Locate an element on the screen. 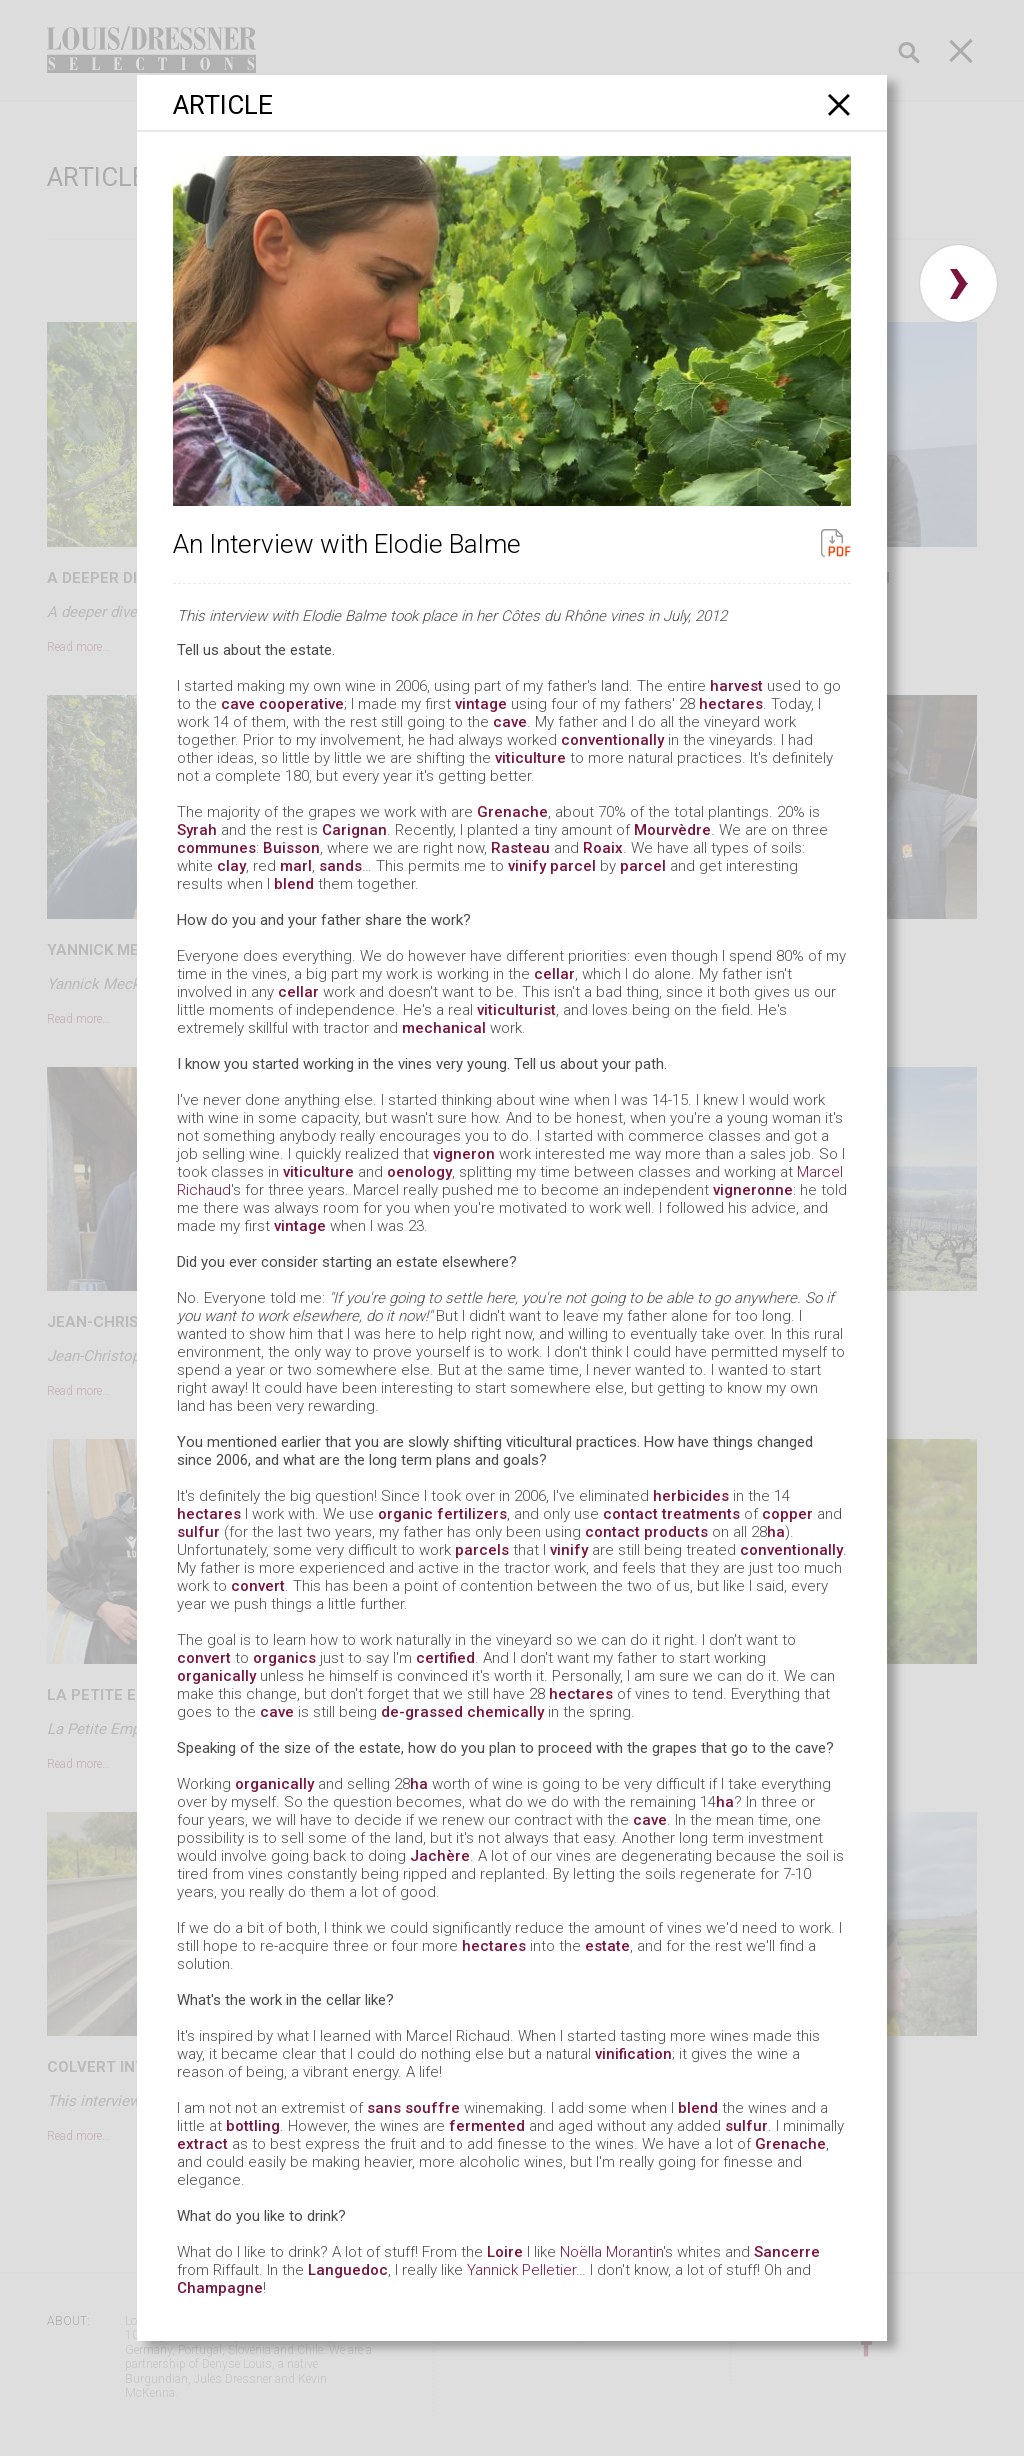 The height and width of the screenshot is (2456, 1024). vintage is located at coordinates (481, 704).